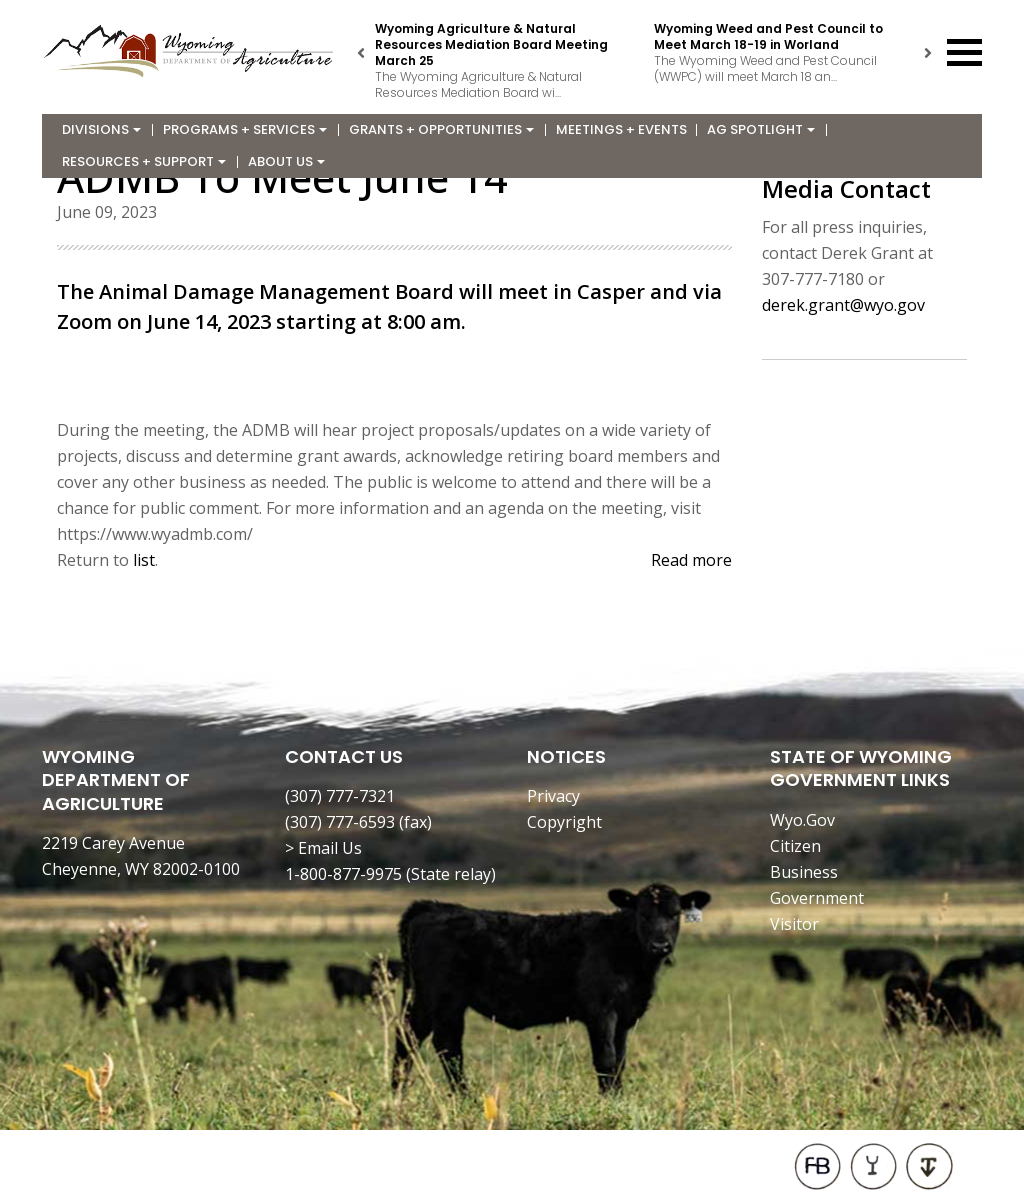 Image resolution: width=1024 pixels, height=1202 pixels. What do you see at coordinates (691, 560) in the screenshot?
I see `Read more` at bounding box center [691, 560].